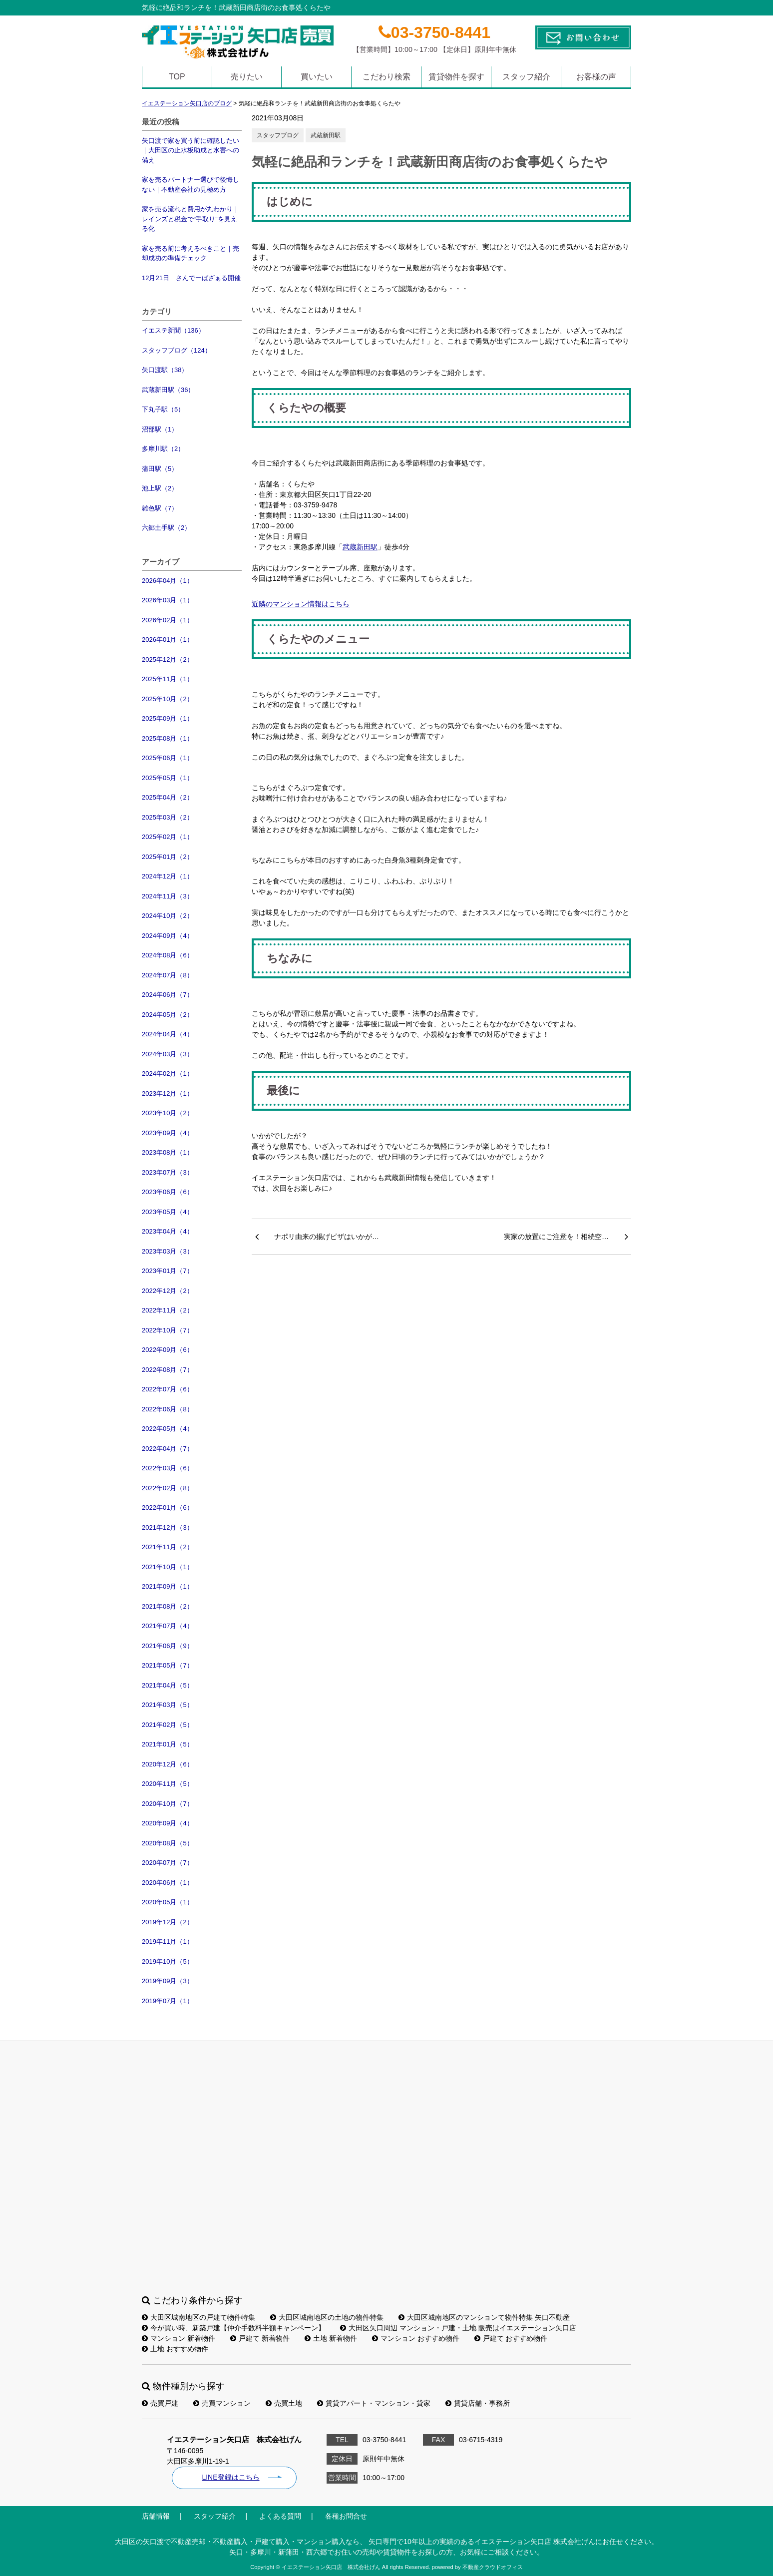 The image size is (773, 2576). What do you see at coordinates (167, 975) in the screenshot?
I see `2024年07月（8）` at bounding box center [167, 975].